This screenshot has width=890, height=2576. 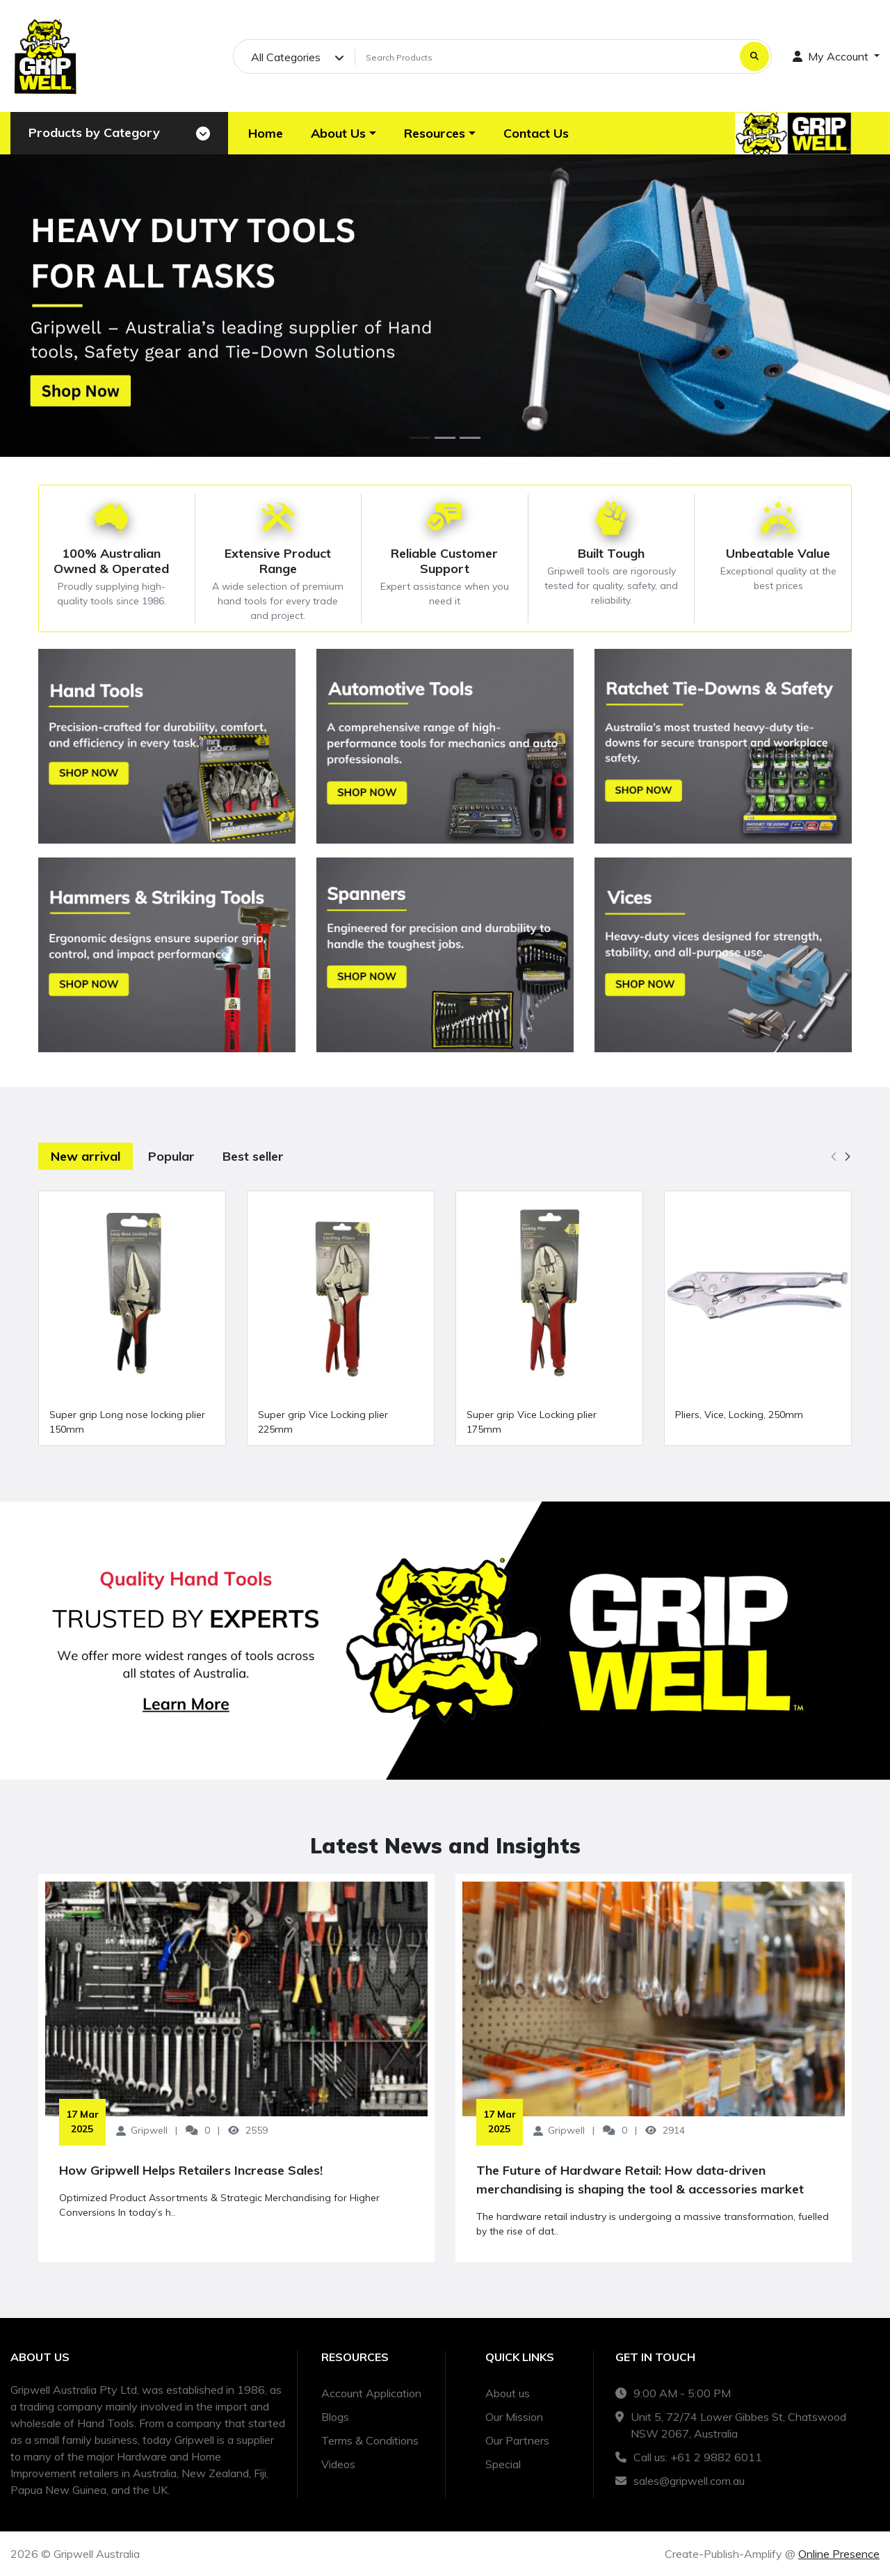 I want to click on Online Presence, so click(x=839, y=2554).